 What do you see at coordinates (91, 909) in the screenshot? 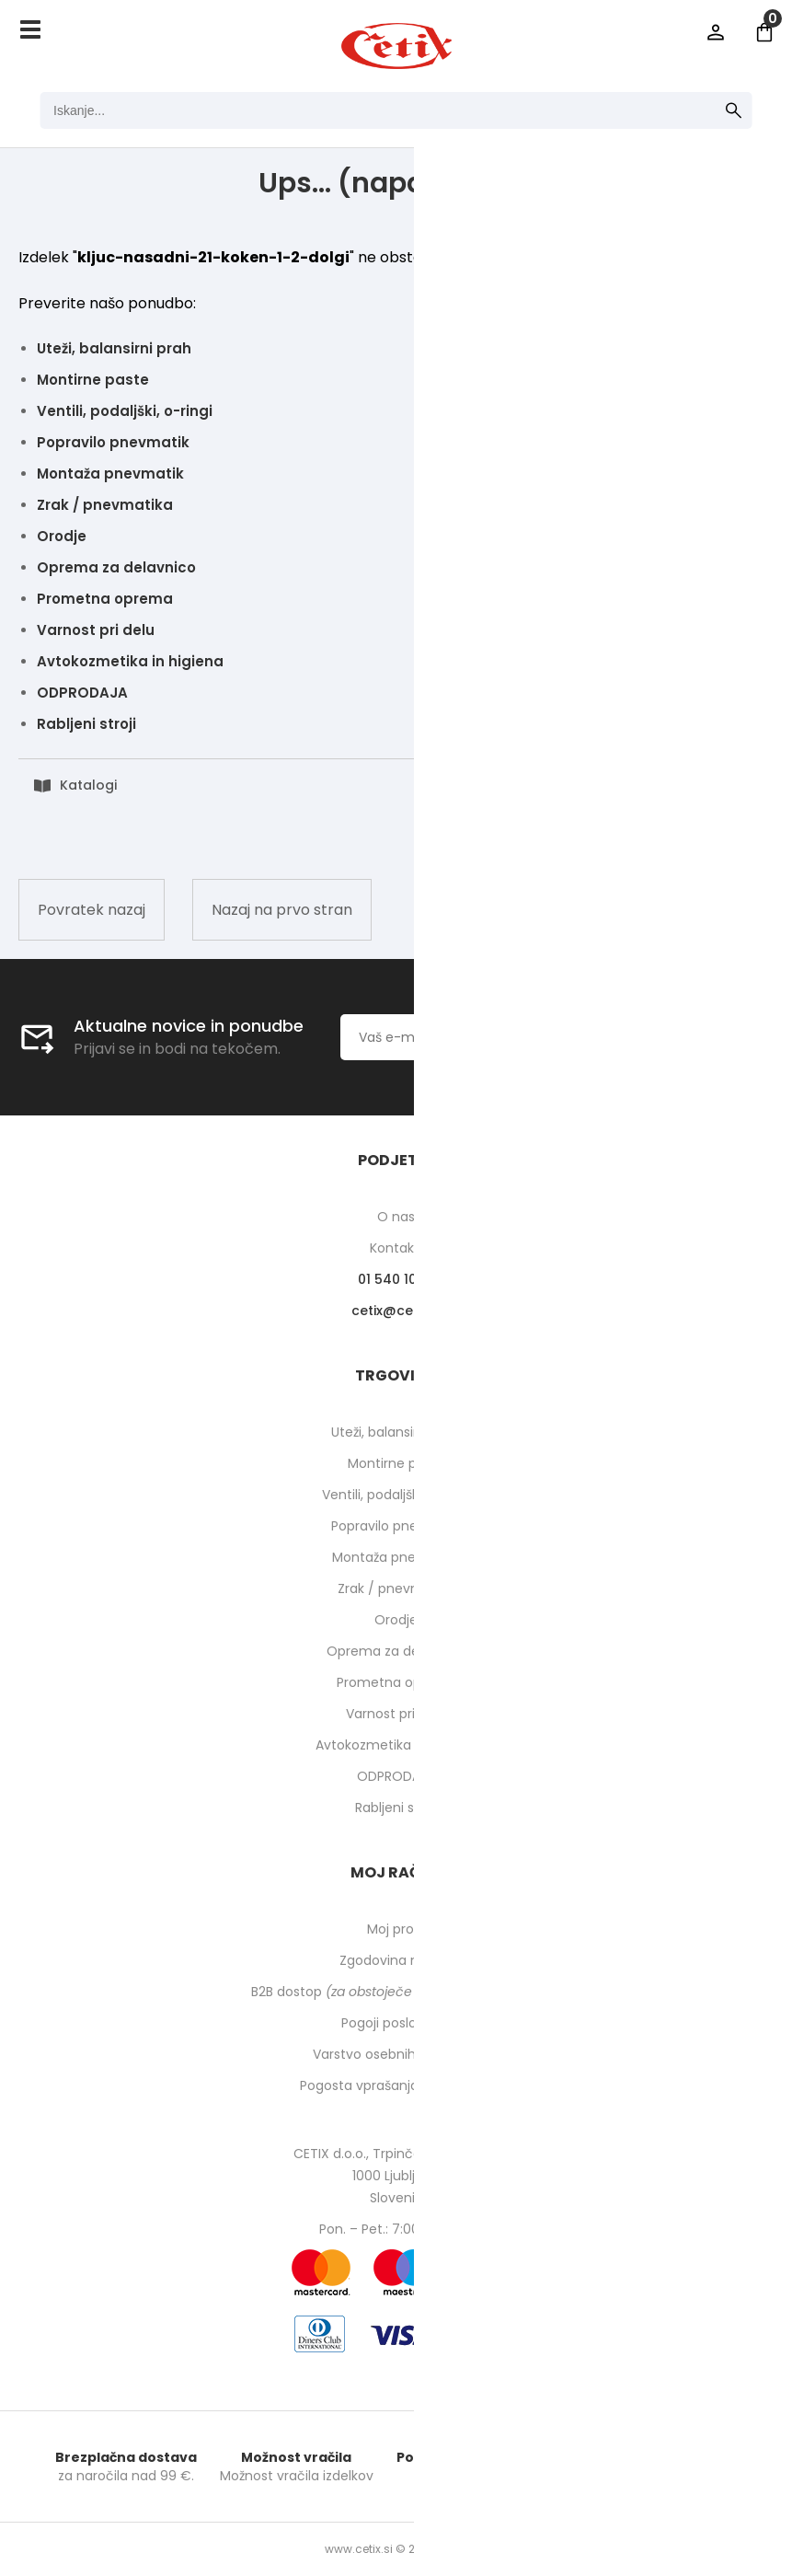
I see `Povratek nazaj` at bounding box center [91, 909].